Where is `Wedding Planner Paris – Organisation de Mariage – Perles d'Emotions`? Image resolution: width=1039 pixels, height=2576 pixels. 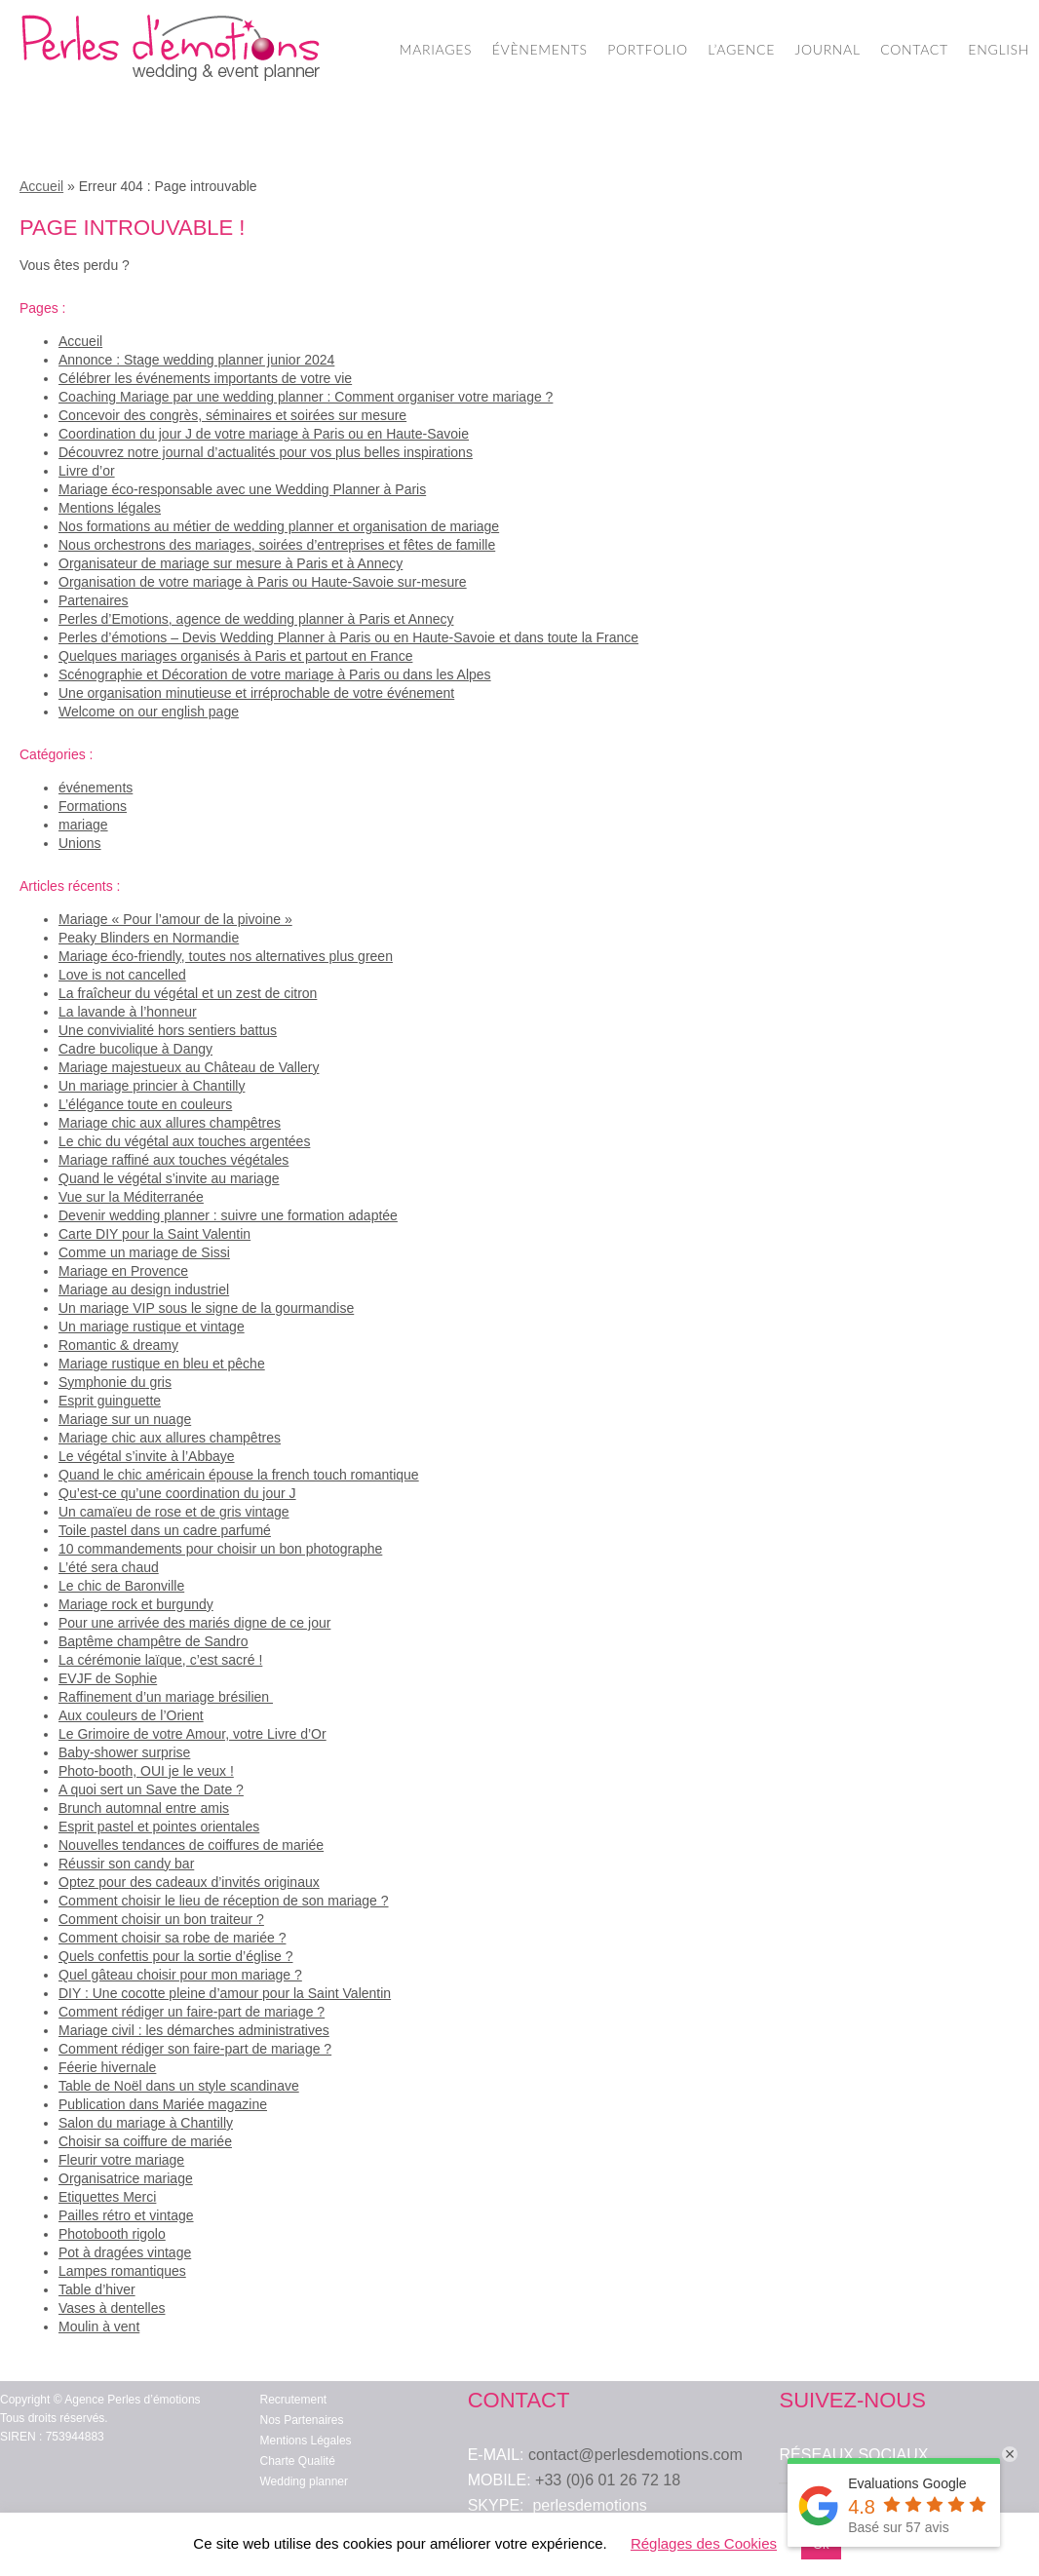 Wedding Planner Paris – Organisation de Mariage – Perles d'Emotions is located at coordinates (170, 49).